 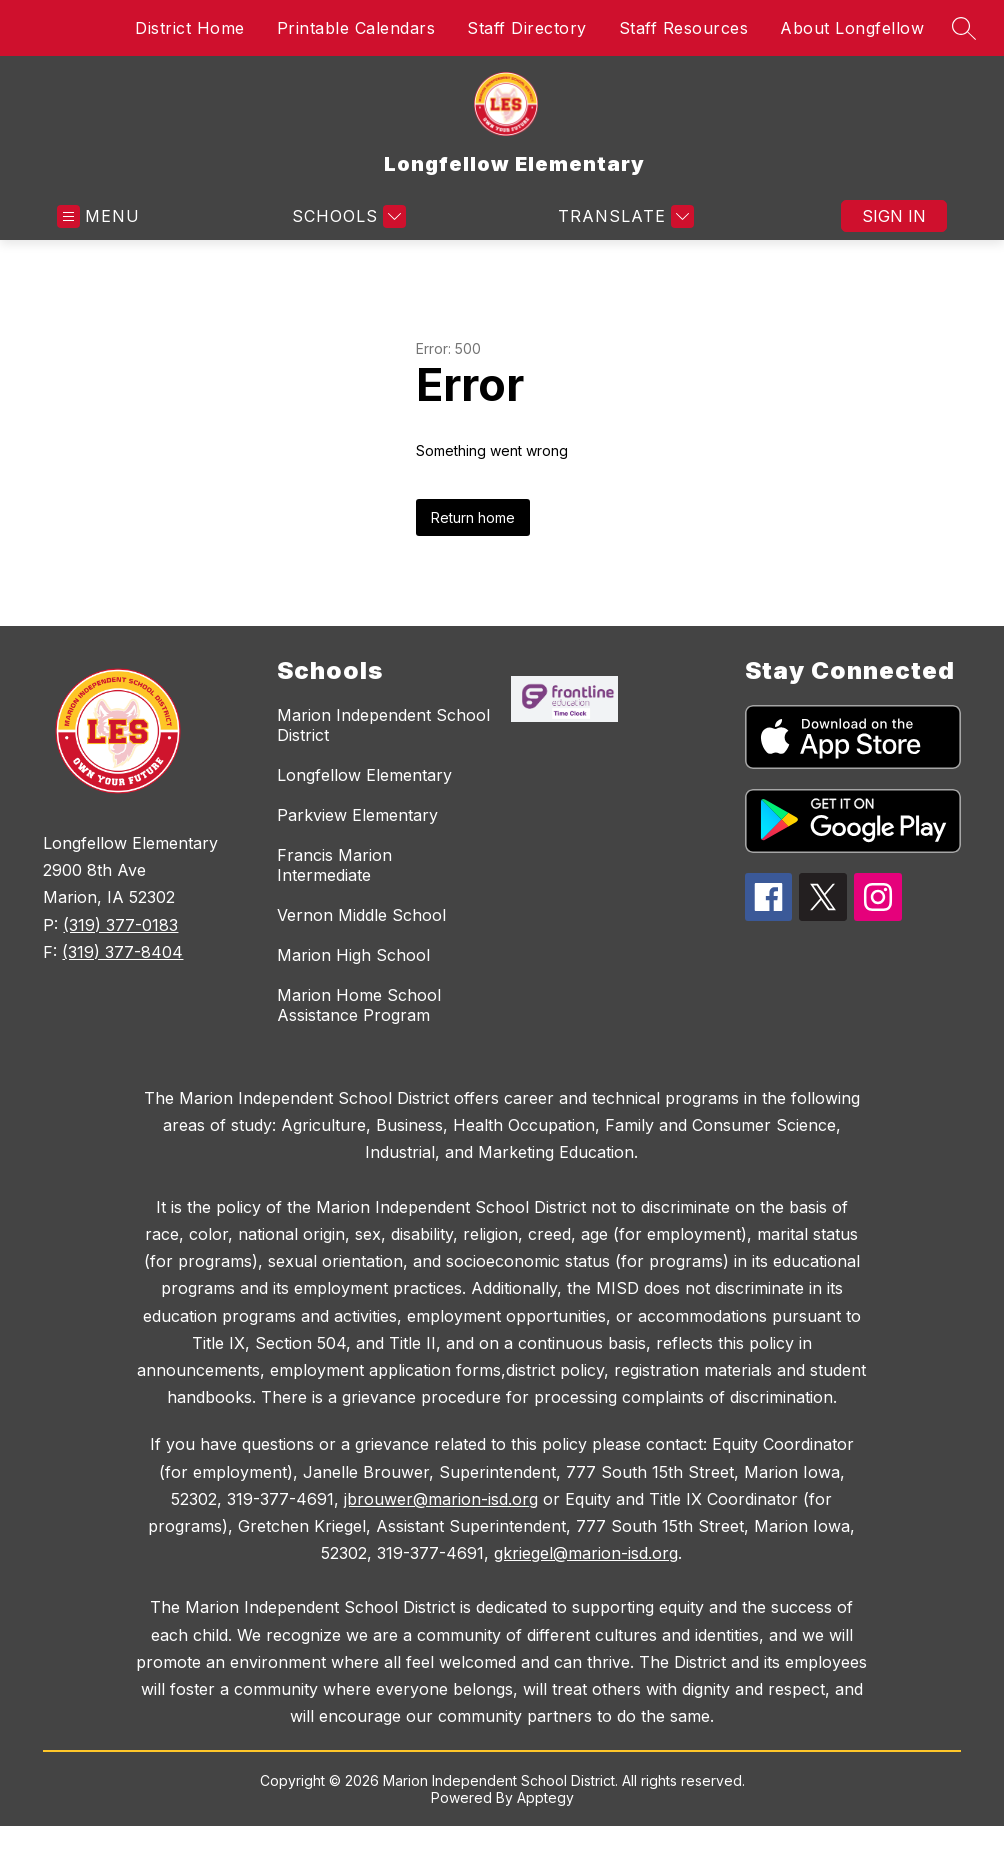 I want to click on Vernon Middle School, so click(x=361, y=915).